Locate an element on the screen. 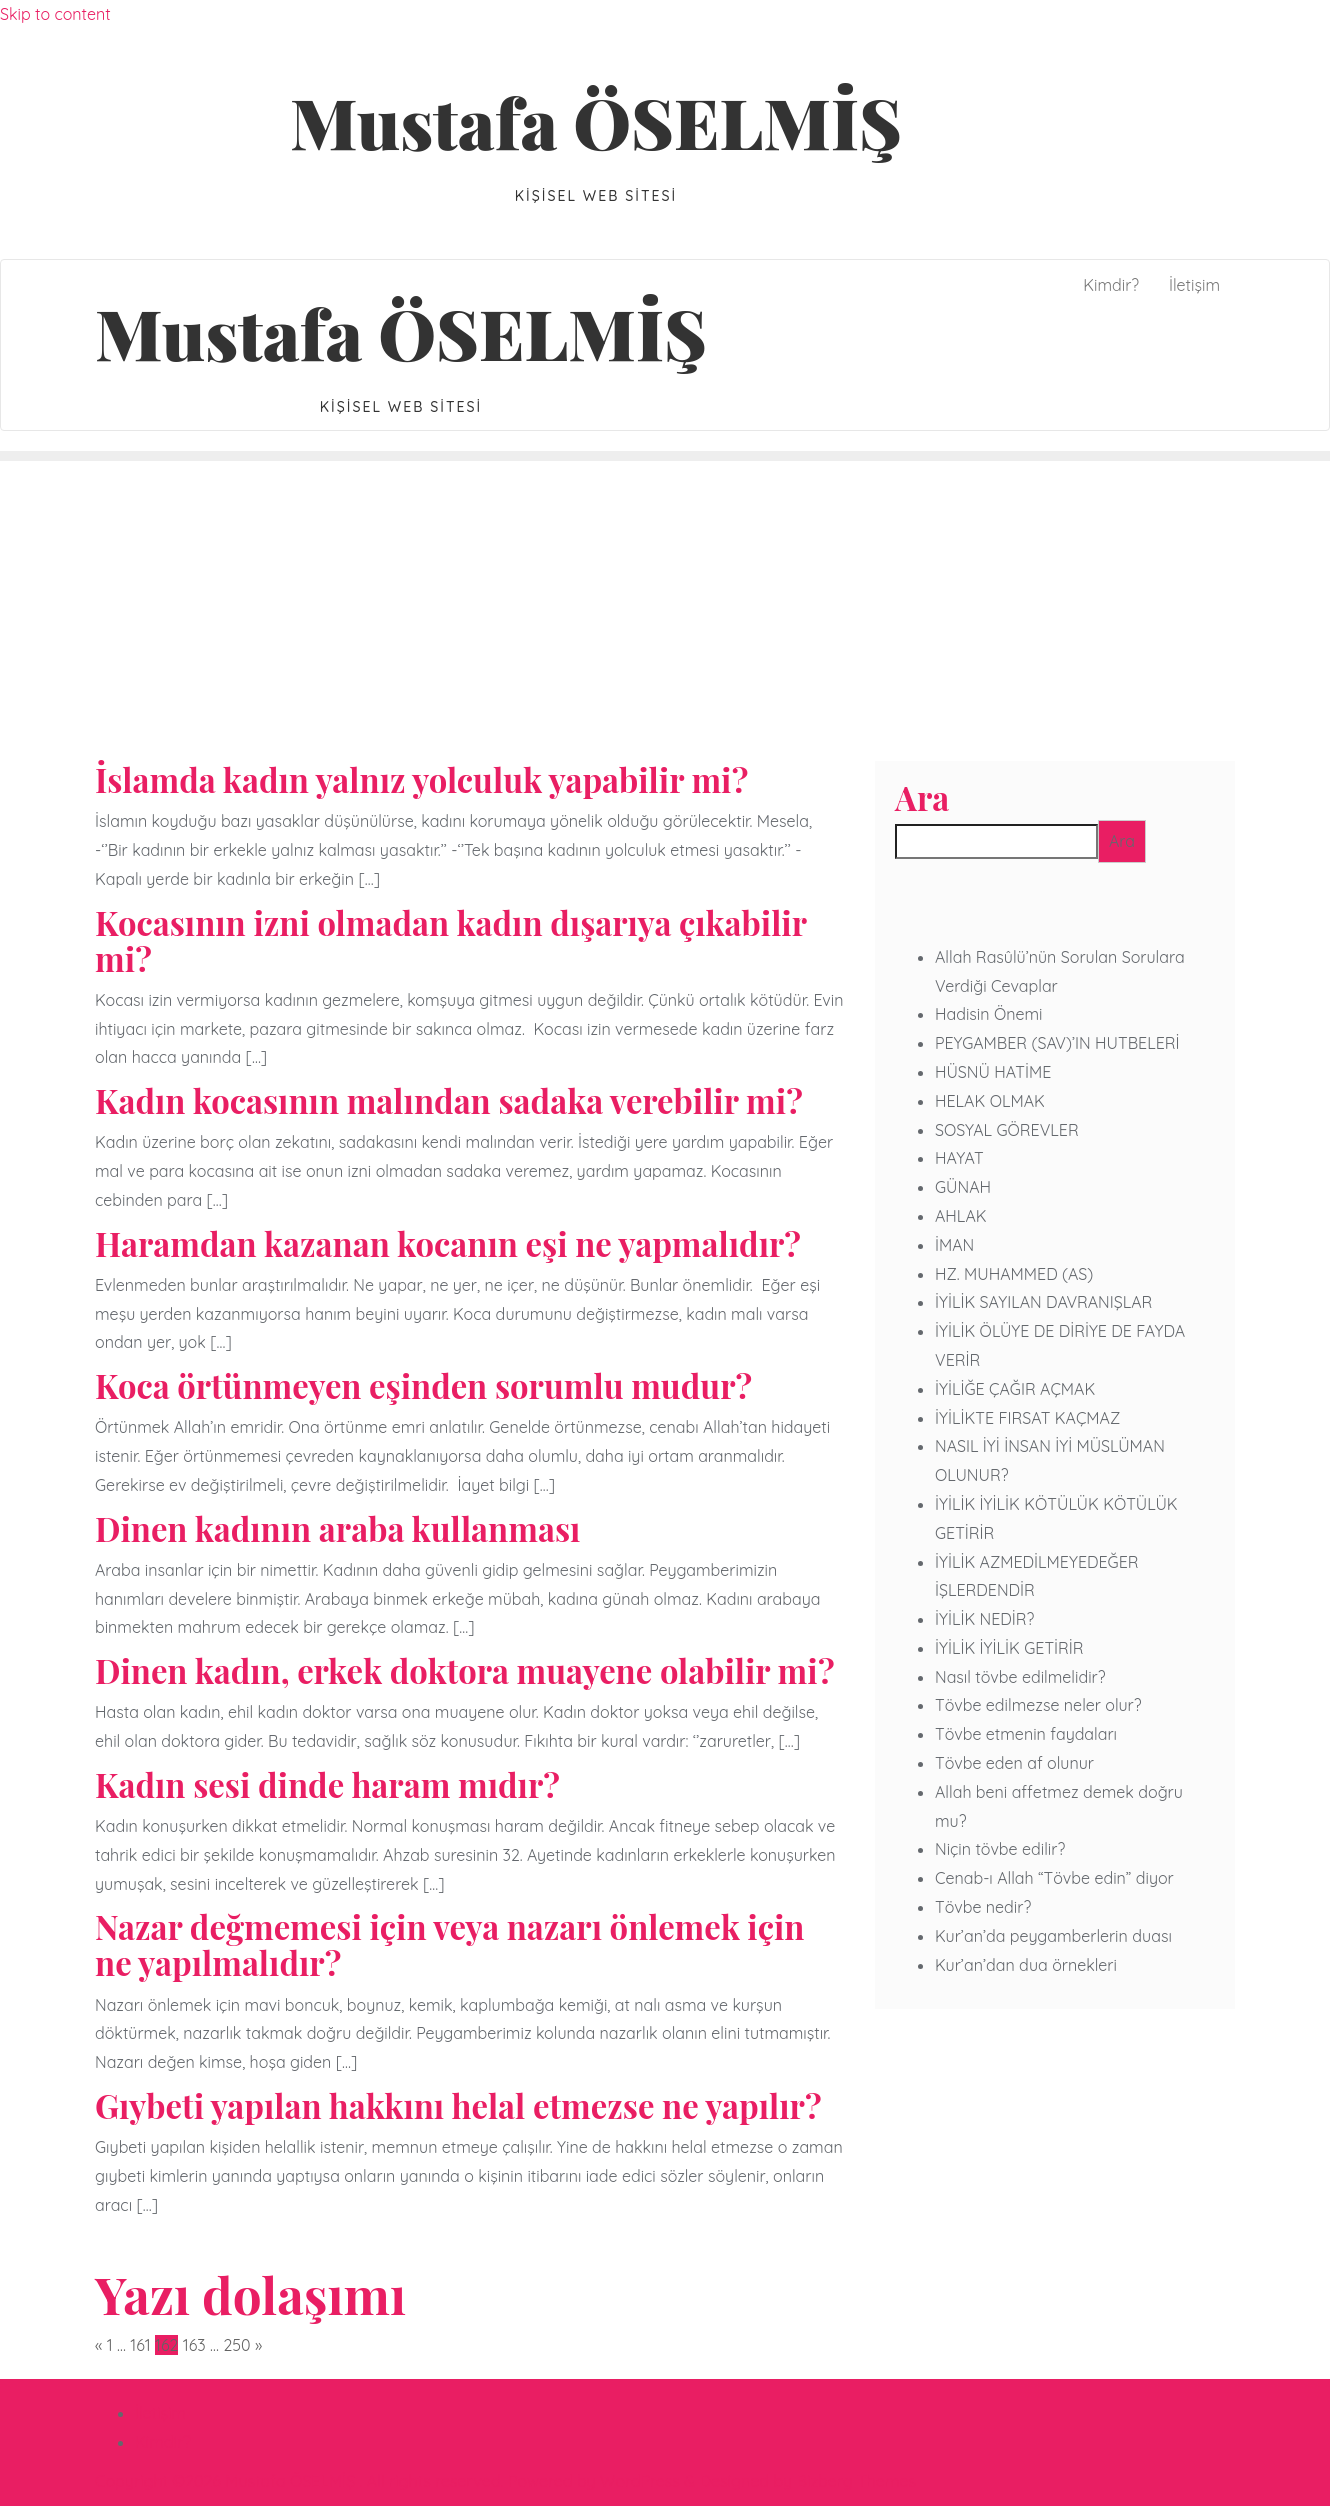 The height and width of the screenshot is (2506, 1330). Niçin tövbe edilir? is located at coordinates (1000, 1849).